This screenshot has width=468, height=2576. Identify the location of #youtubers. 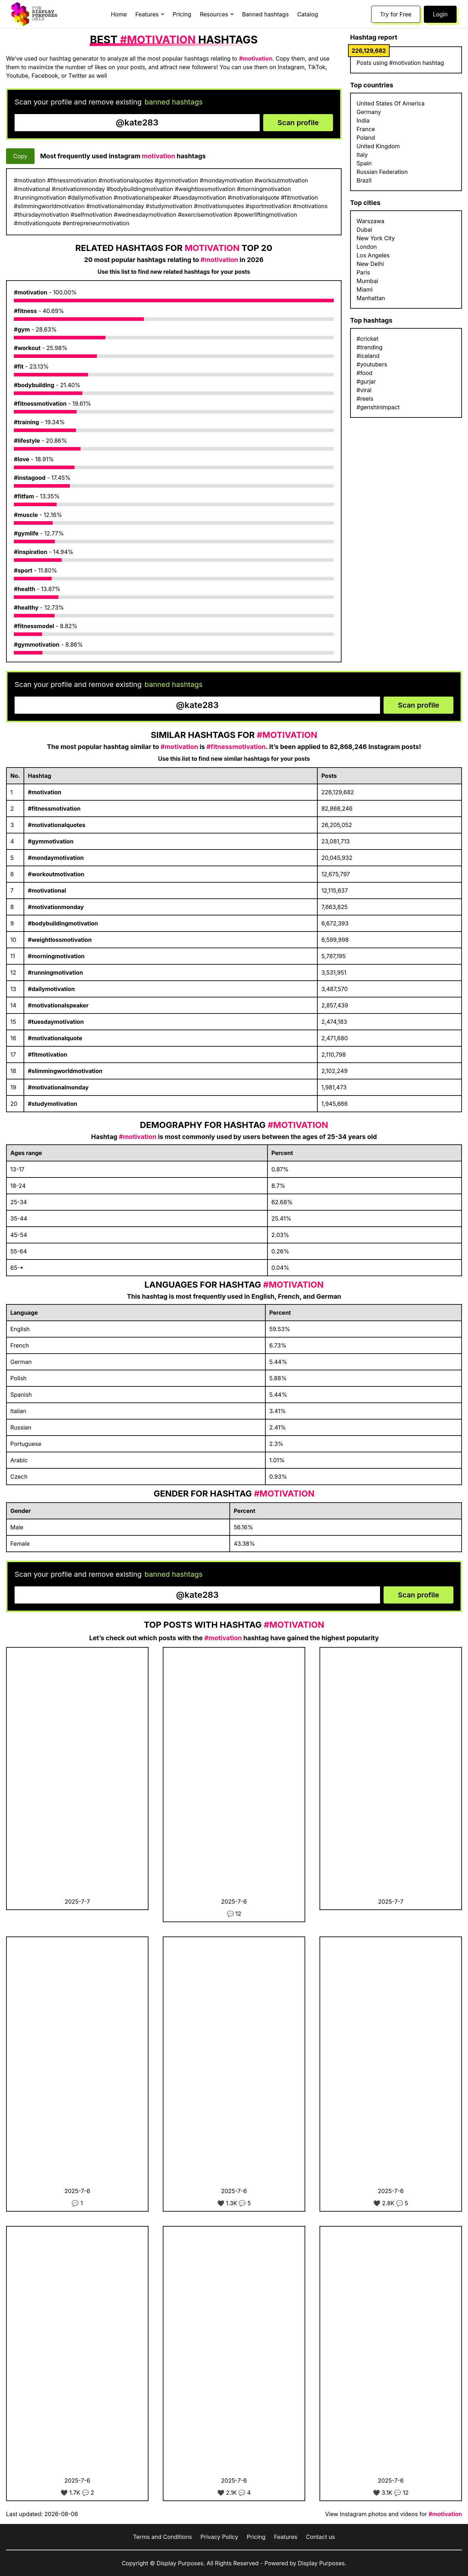
(372, 364).